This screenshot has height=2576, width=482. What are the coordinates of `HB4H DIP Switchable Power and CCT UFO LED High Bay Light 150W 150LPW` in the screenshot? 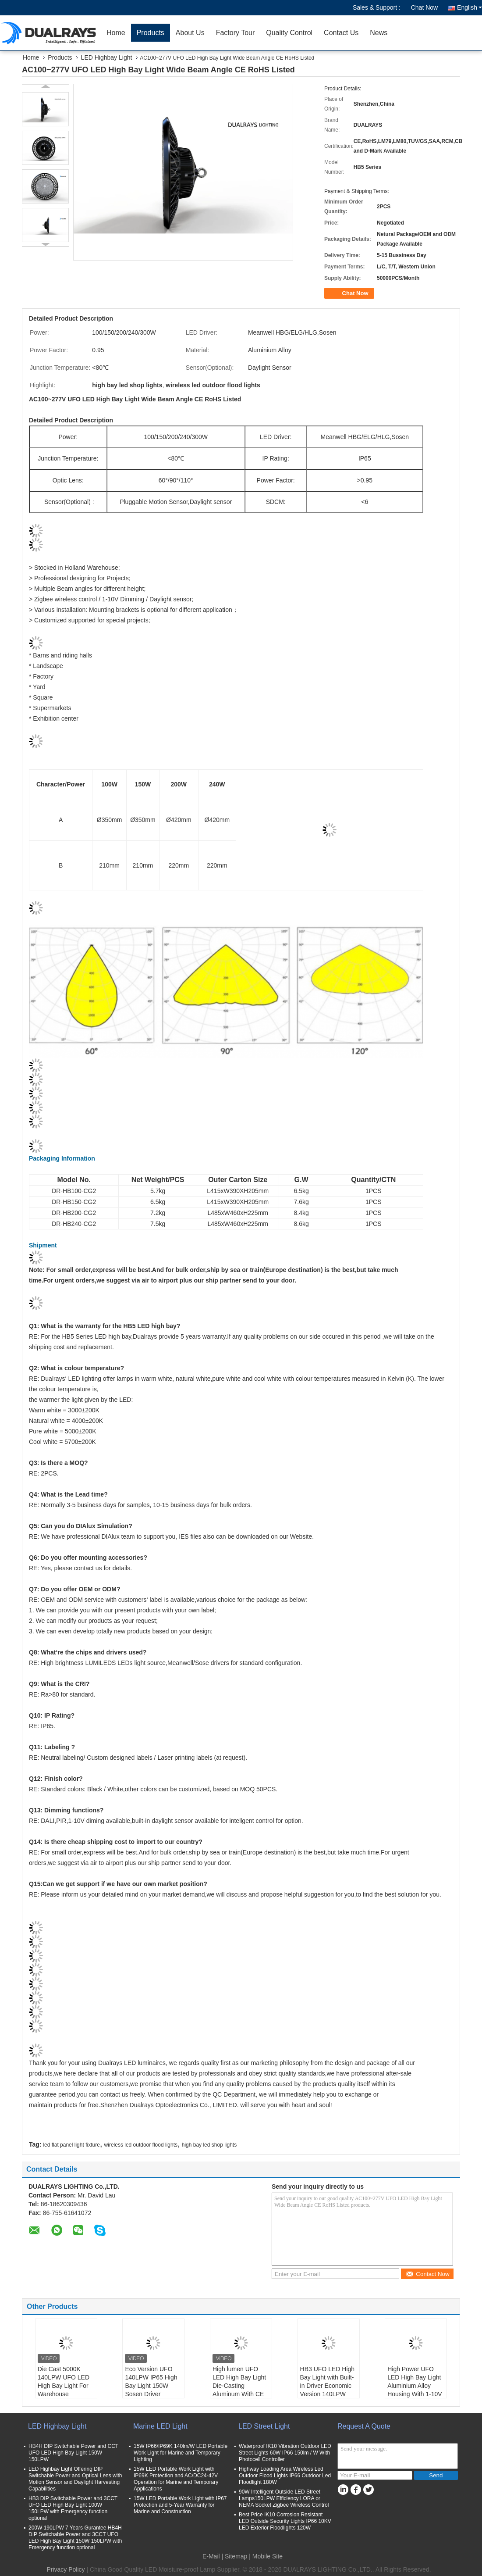 It's located at (73, 2452).